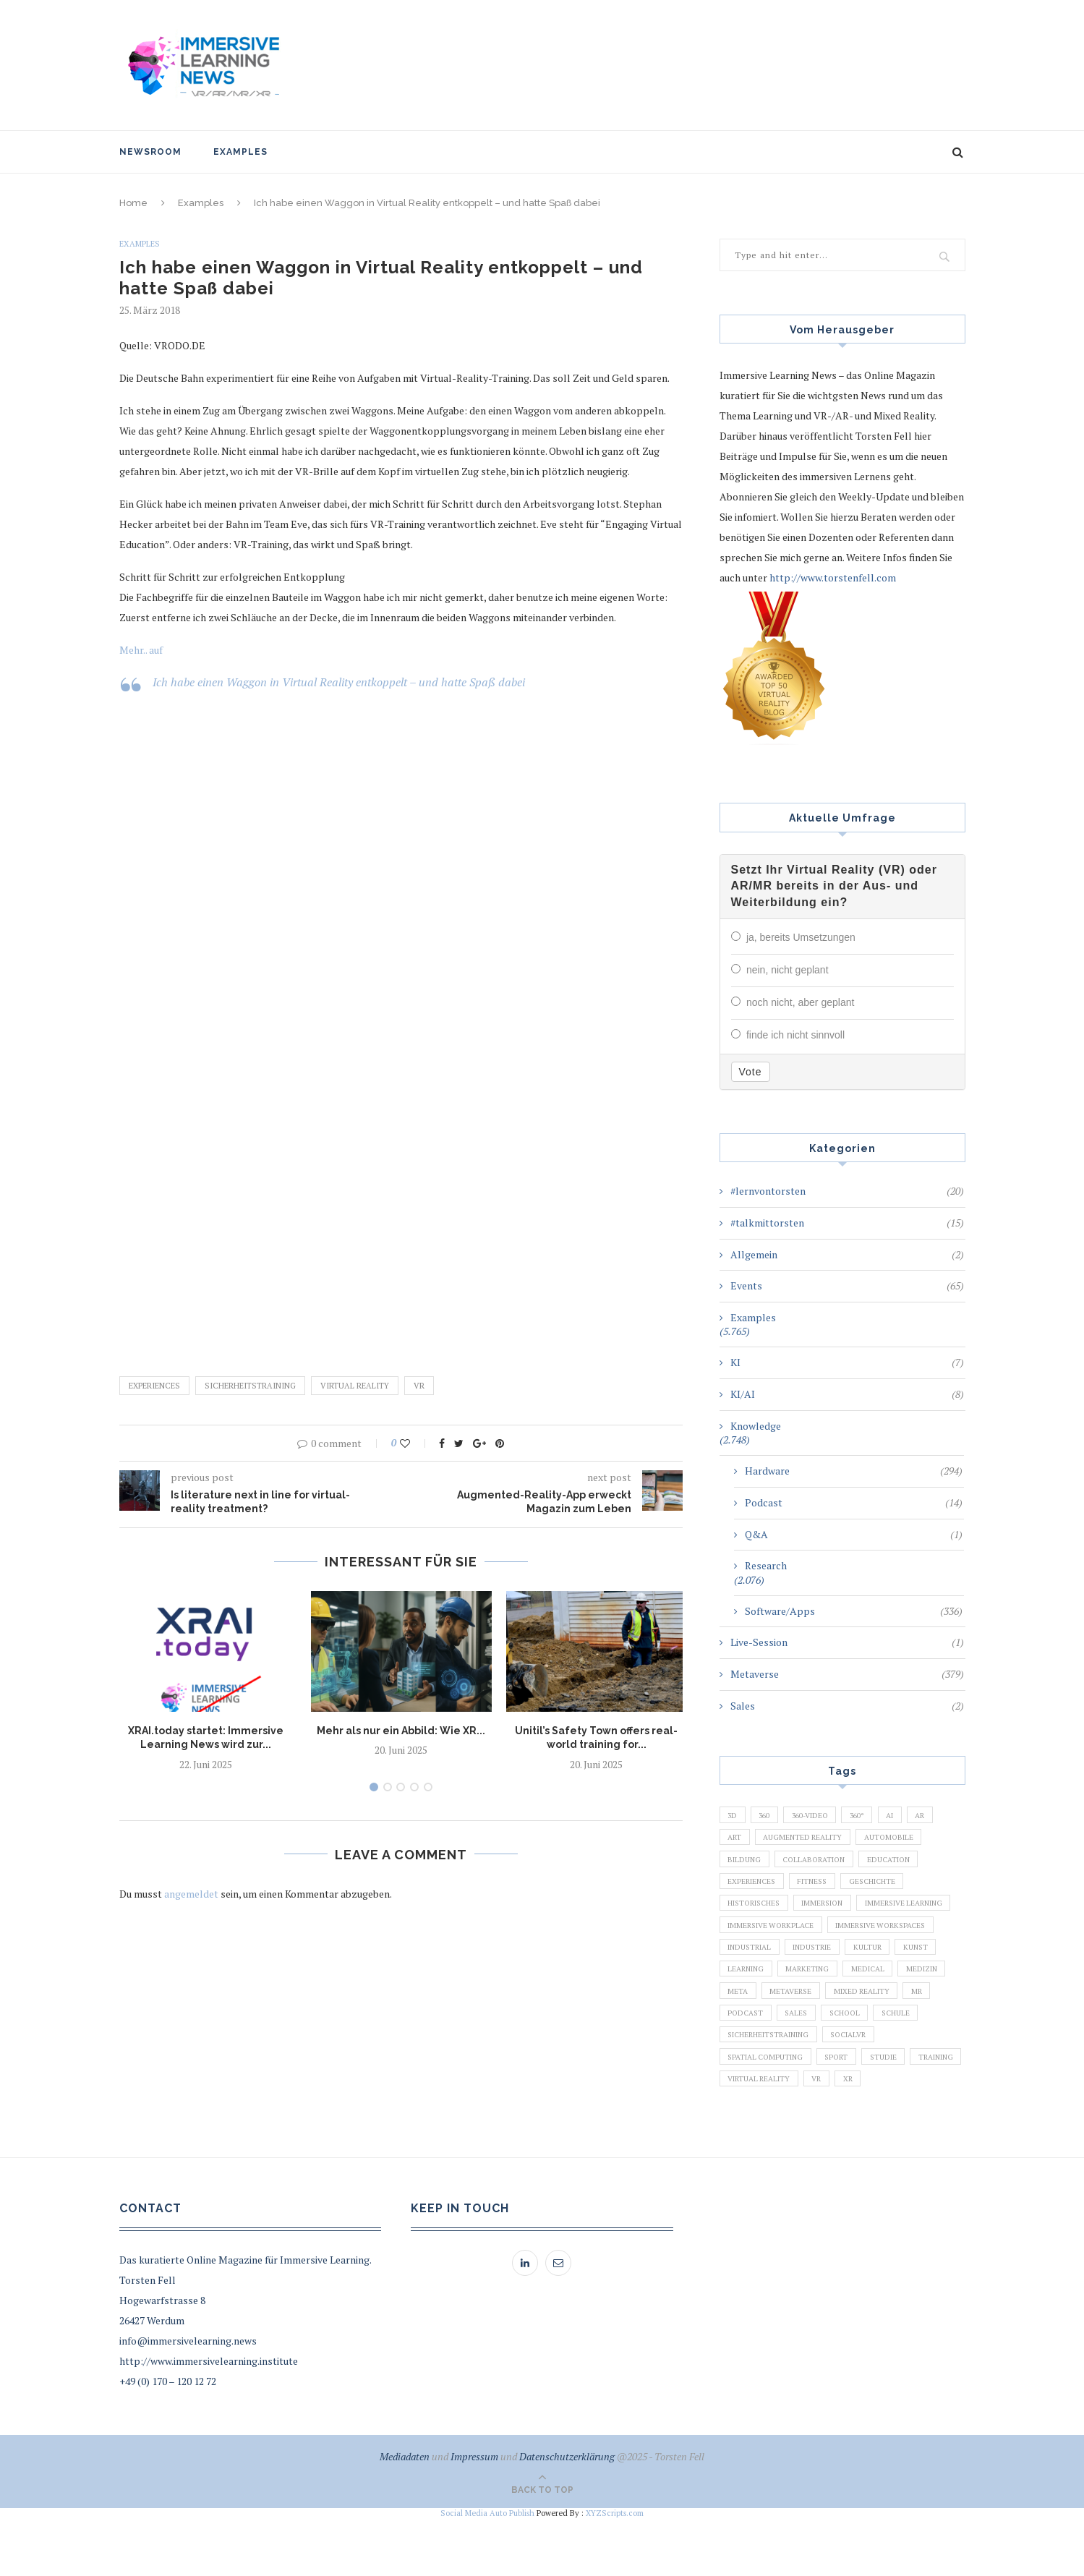 This screenshot has height=2576, width=1084. Describe the element at coordinates (141, 650) in the screenshot. I see `Mehr.. auf` at that location.